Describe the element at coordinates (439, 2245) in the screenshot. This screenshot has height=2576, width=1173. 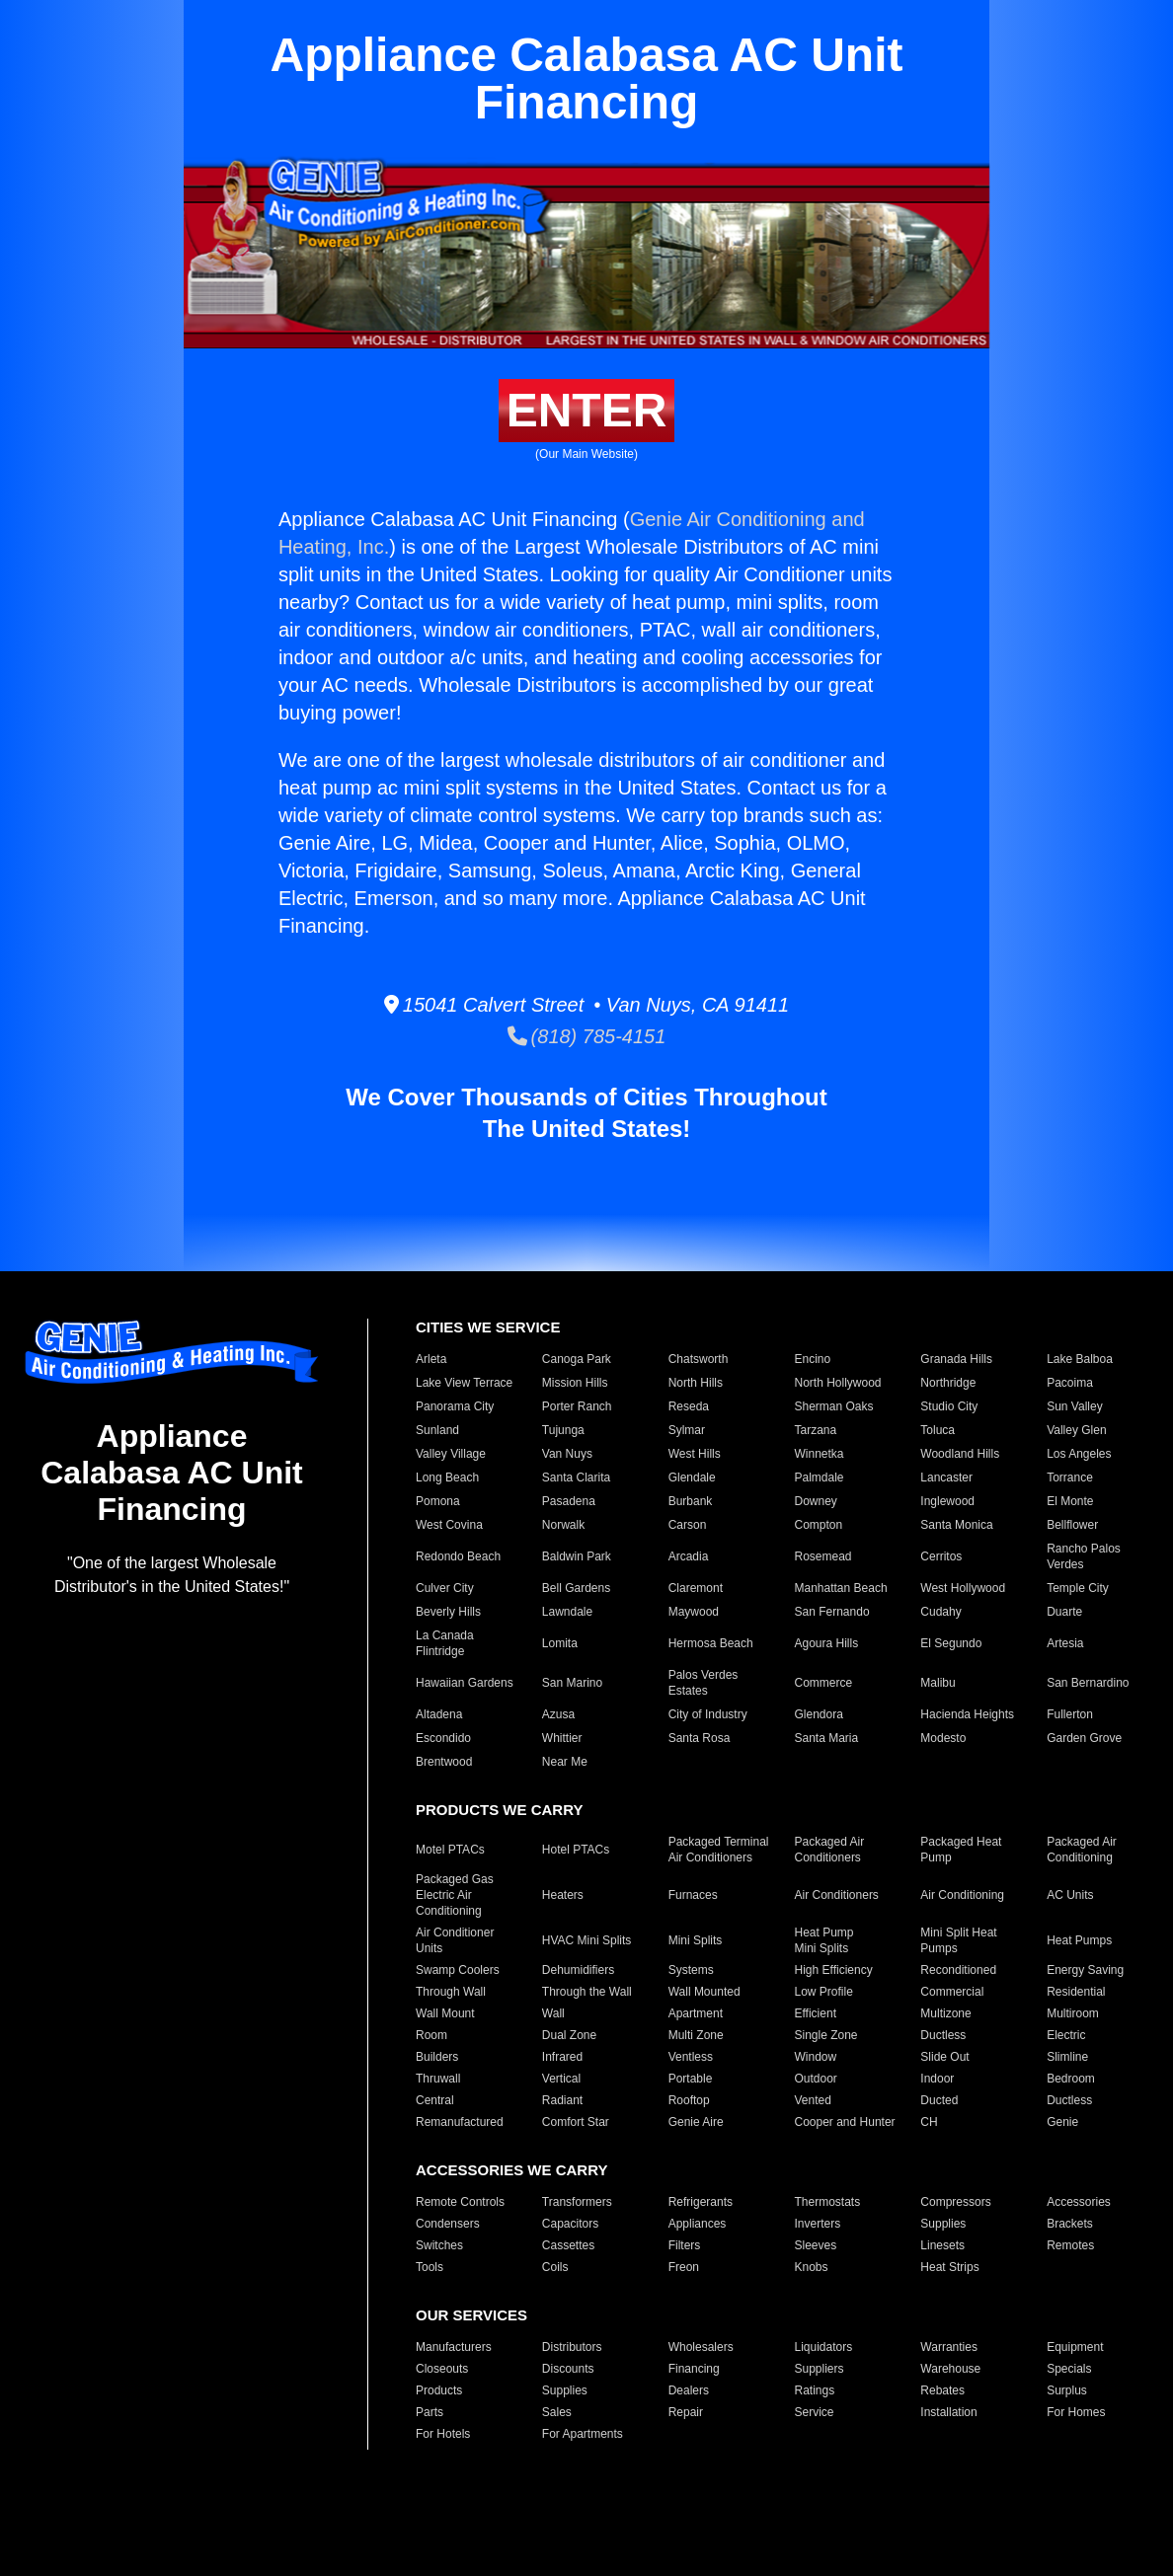
I see `Switches` at that location.